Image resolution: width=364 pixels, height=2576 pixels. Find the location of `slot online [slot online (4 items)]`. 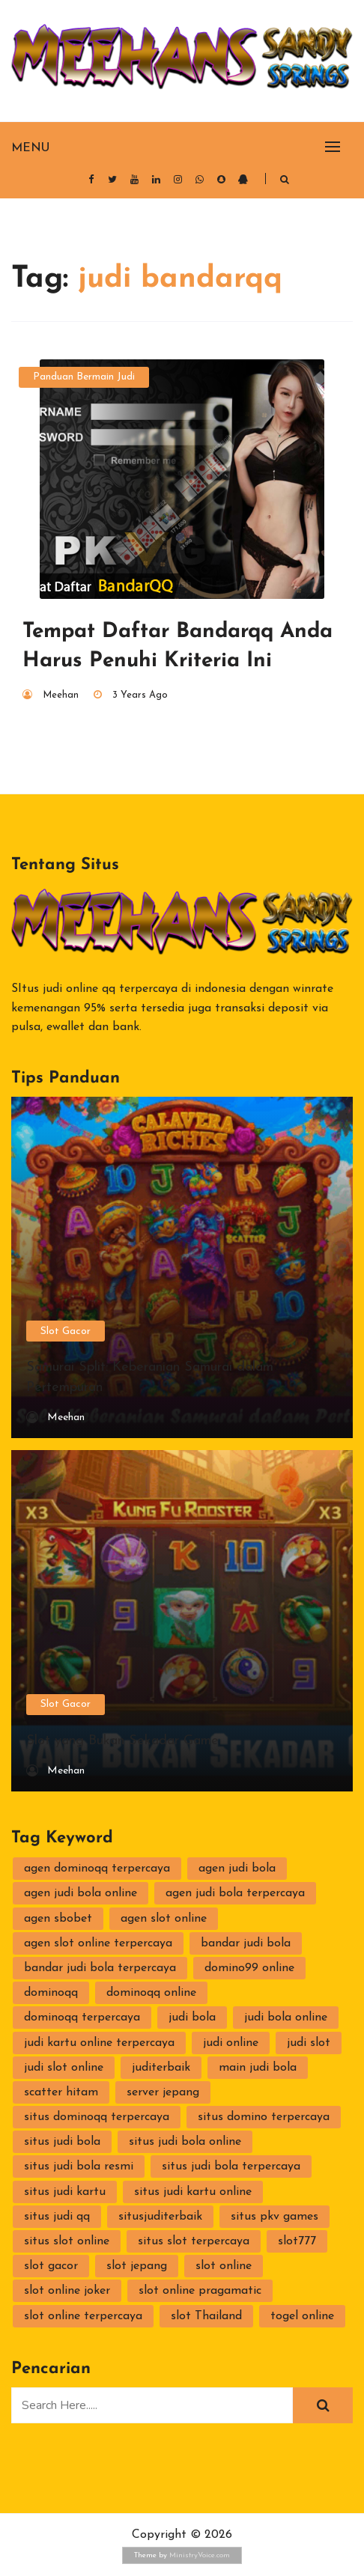

slot online [slot online (4 items)] is located at coordinates (223, 2266).